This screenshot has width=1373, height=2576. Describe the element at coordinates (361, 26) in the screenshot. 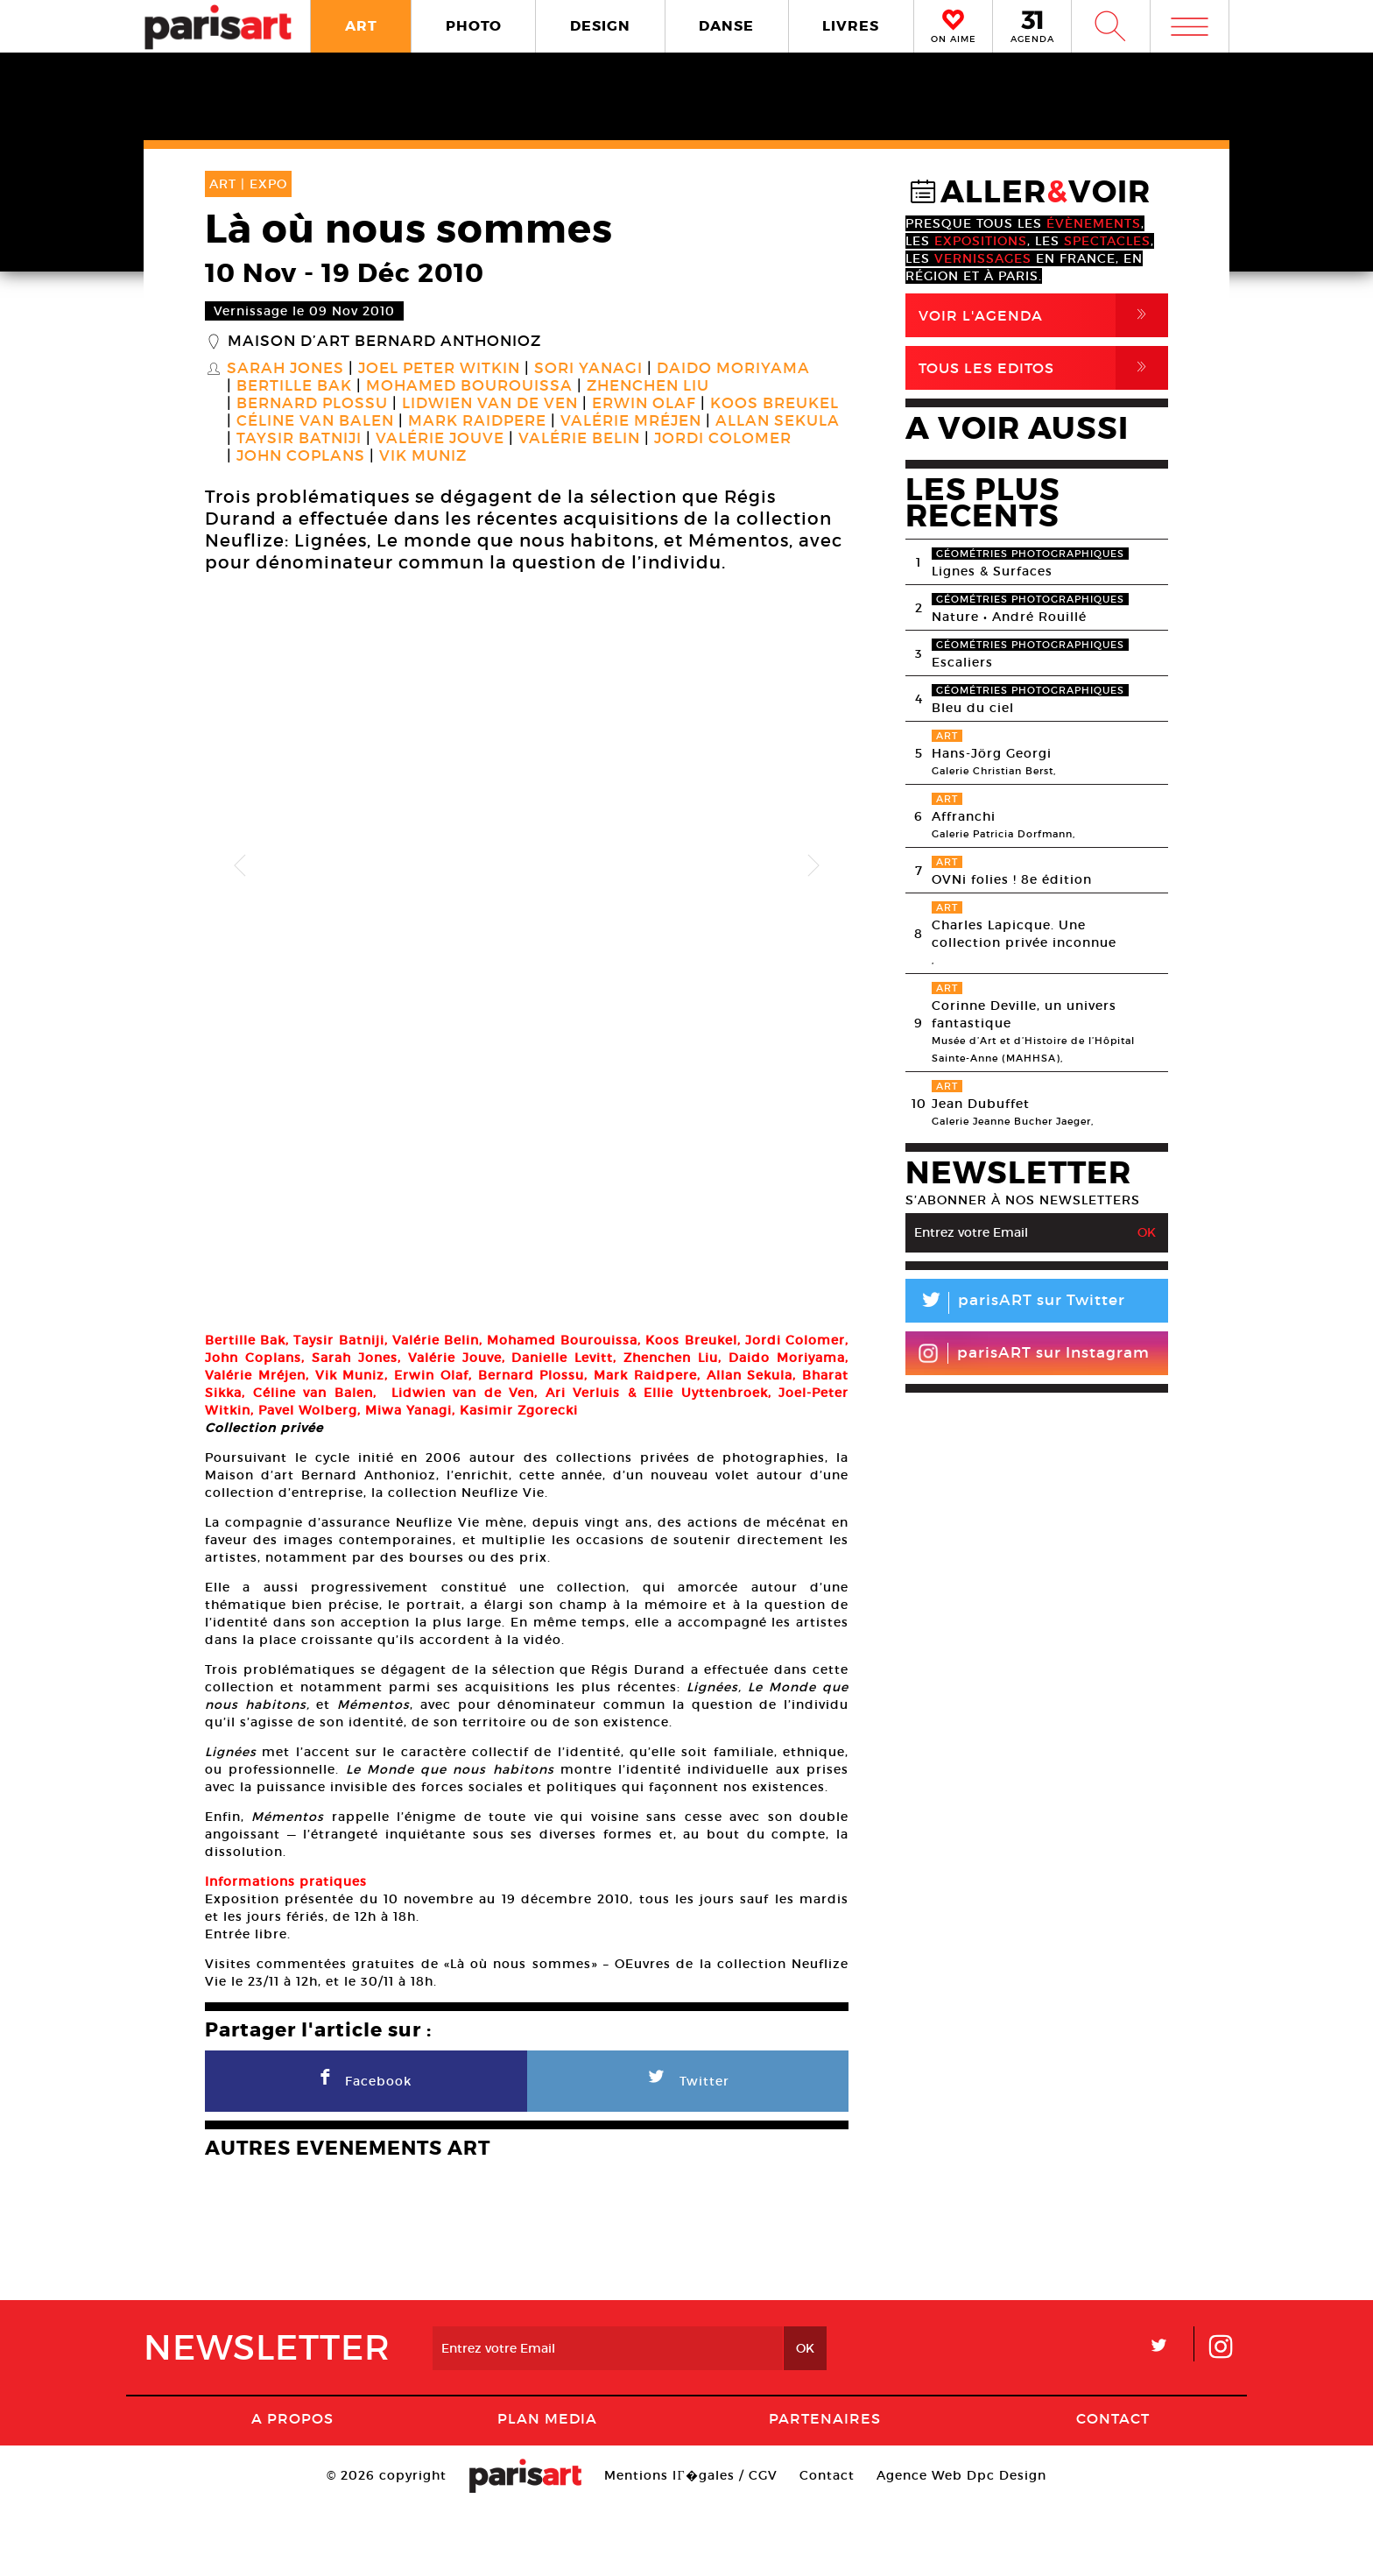

I see `ART` at that location.